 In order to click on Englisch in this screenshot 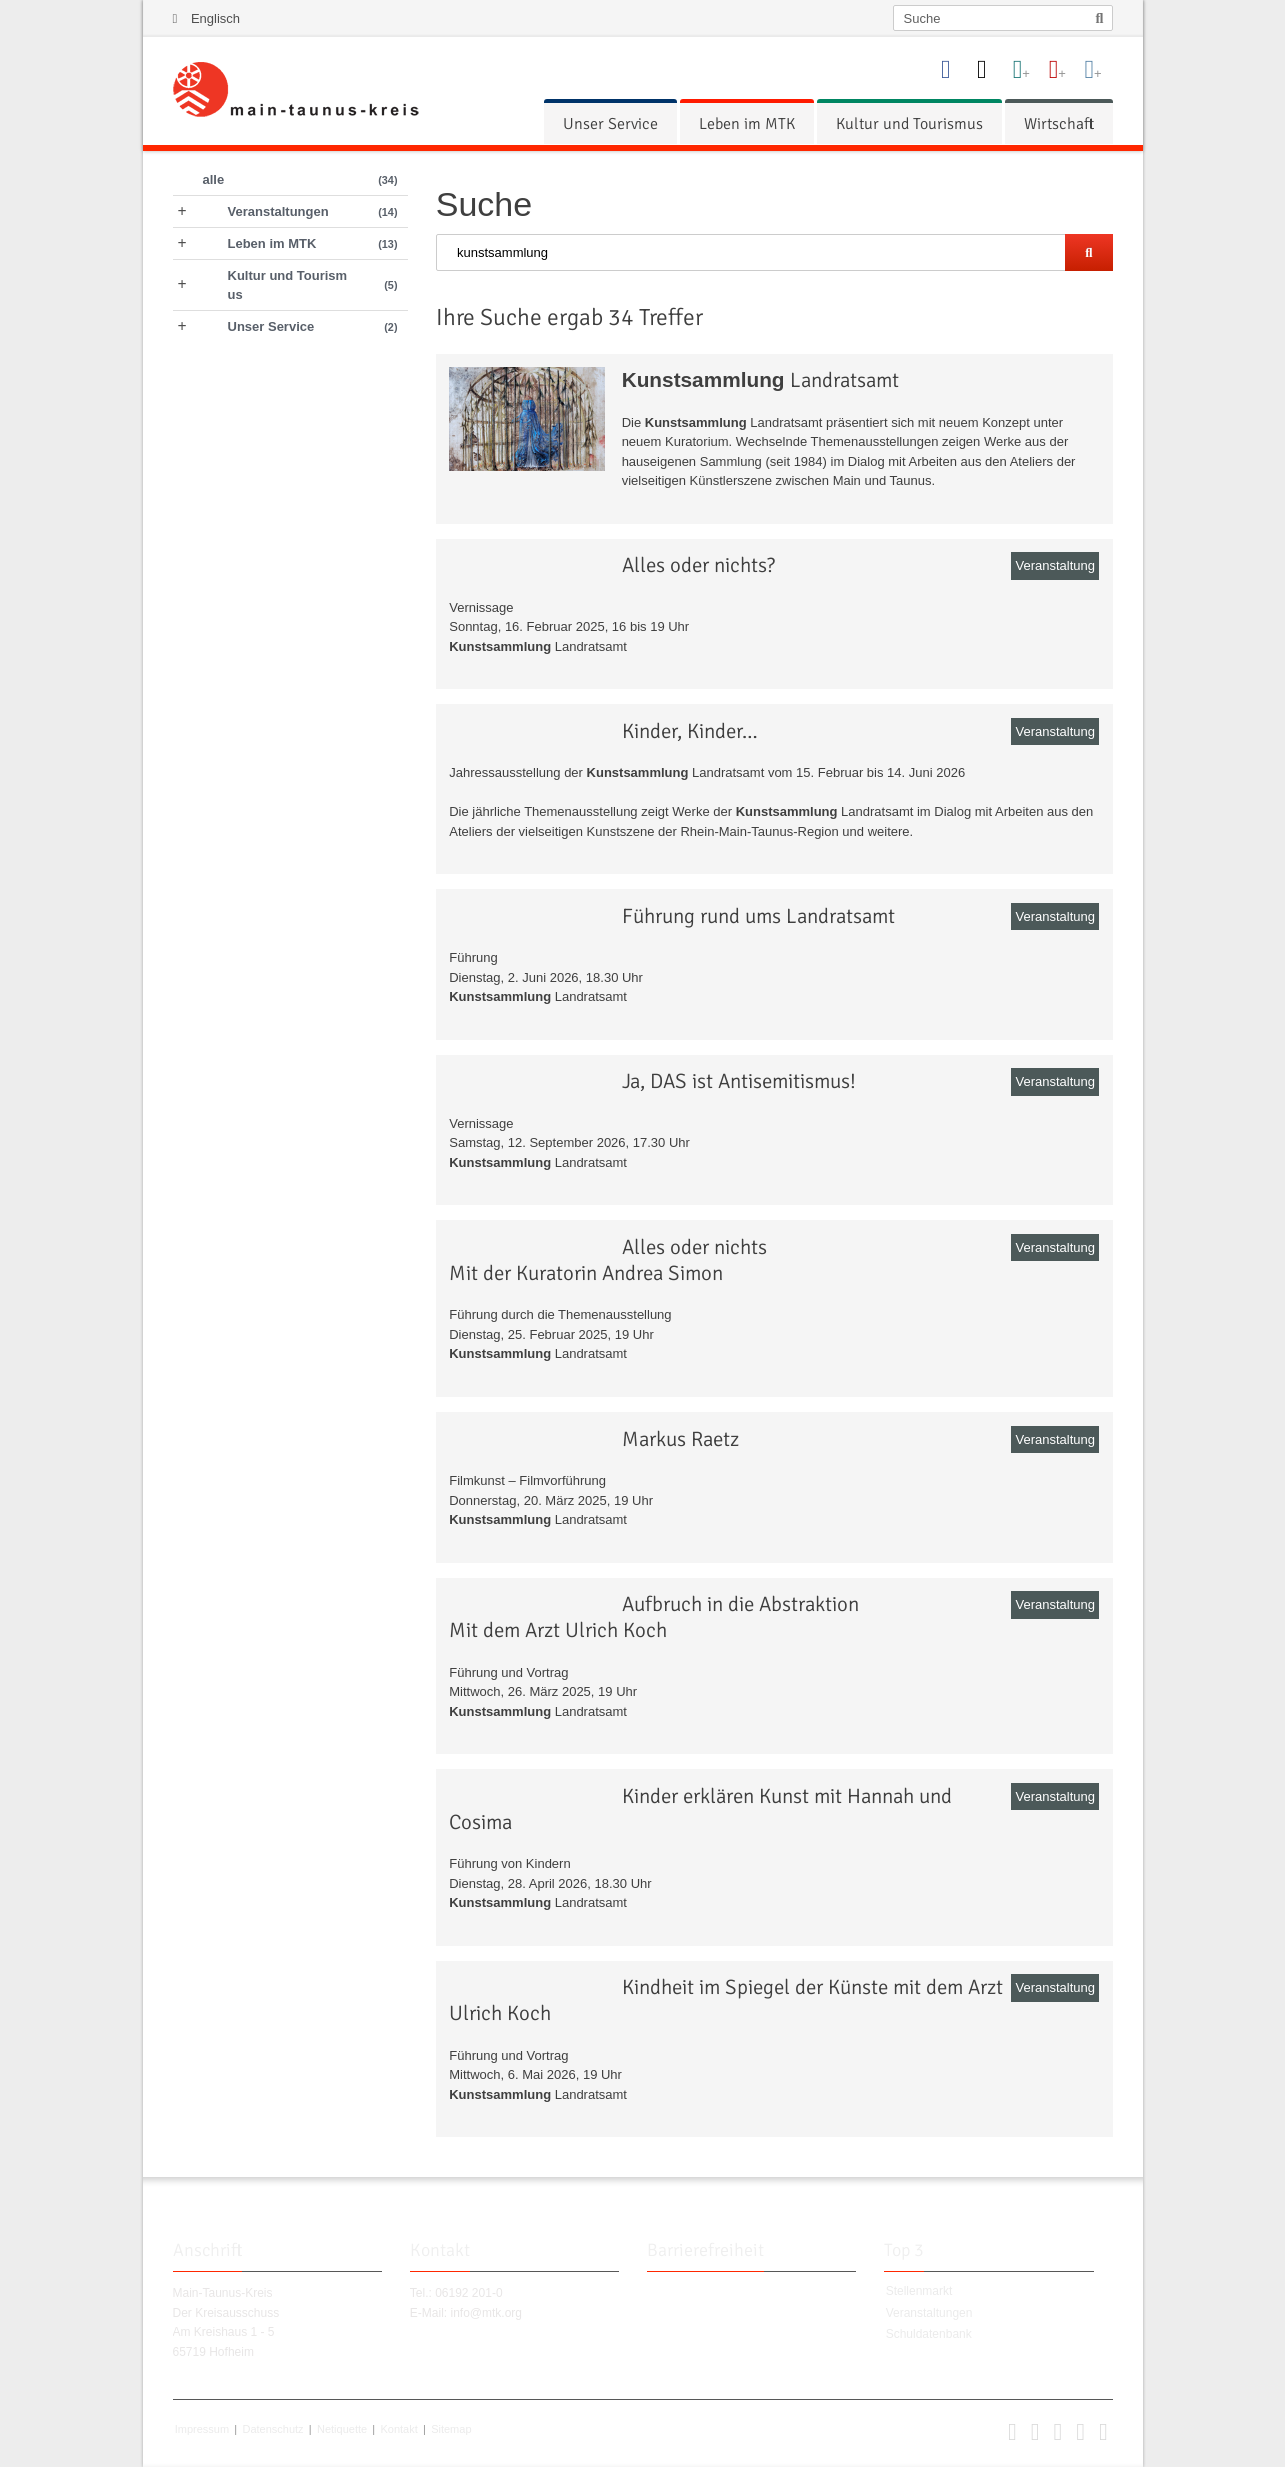, I will do `click(215, 18)`.